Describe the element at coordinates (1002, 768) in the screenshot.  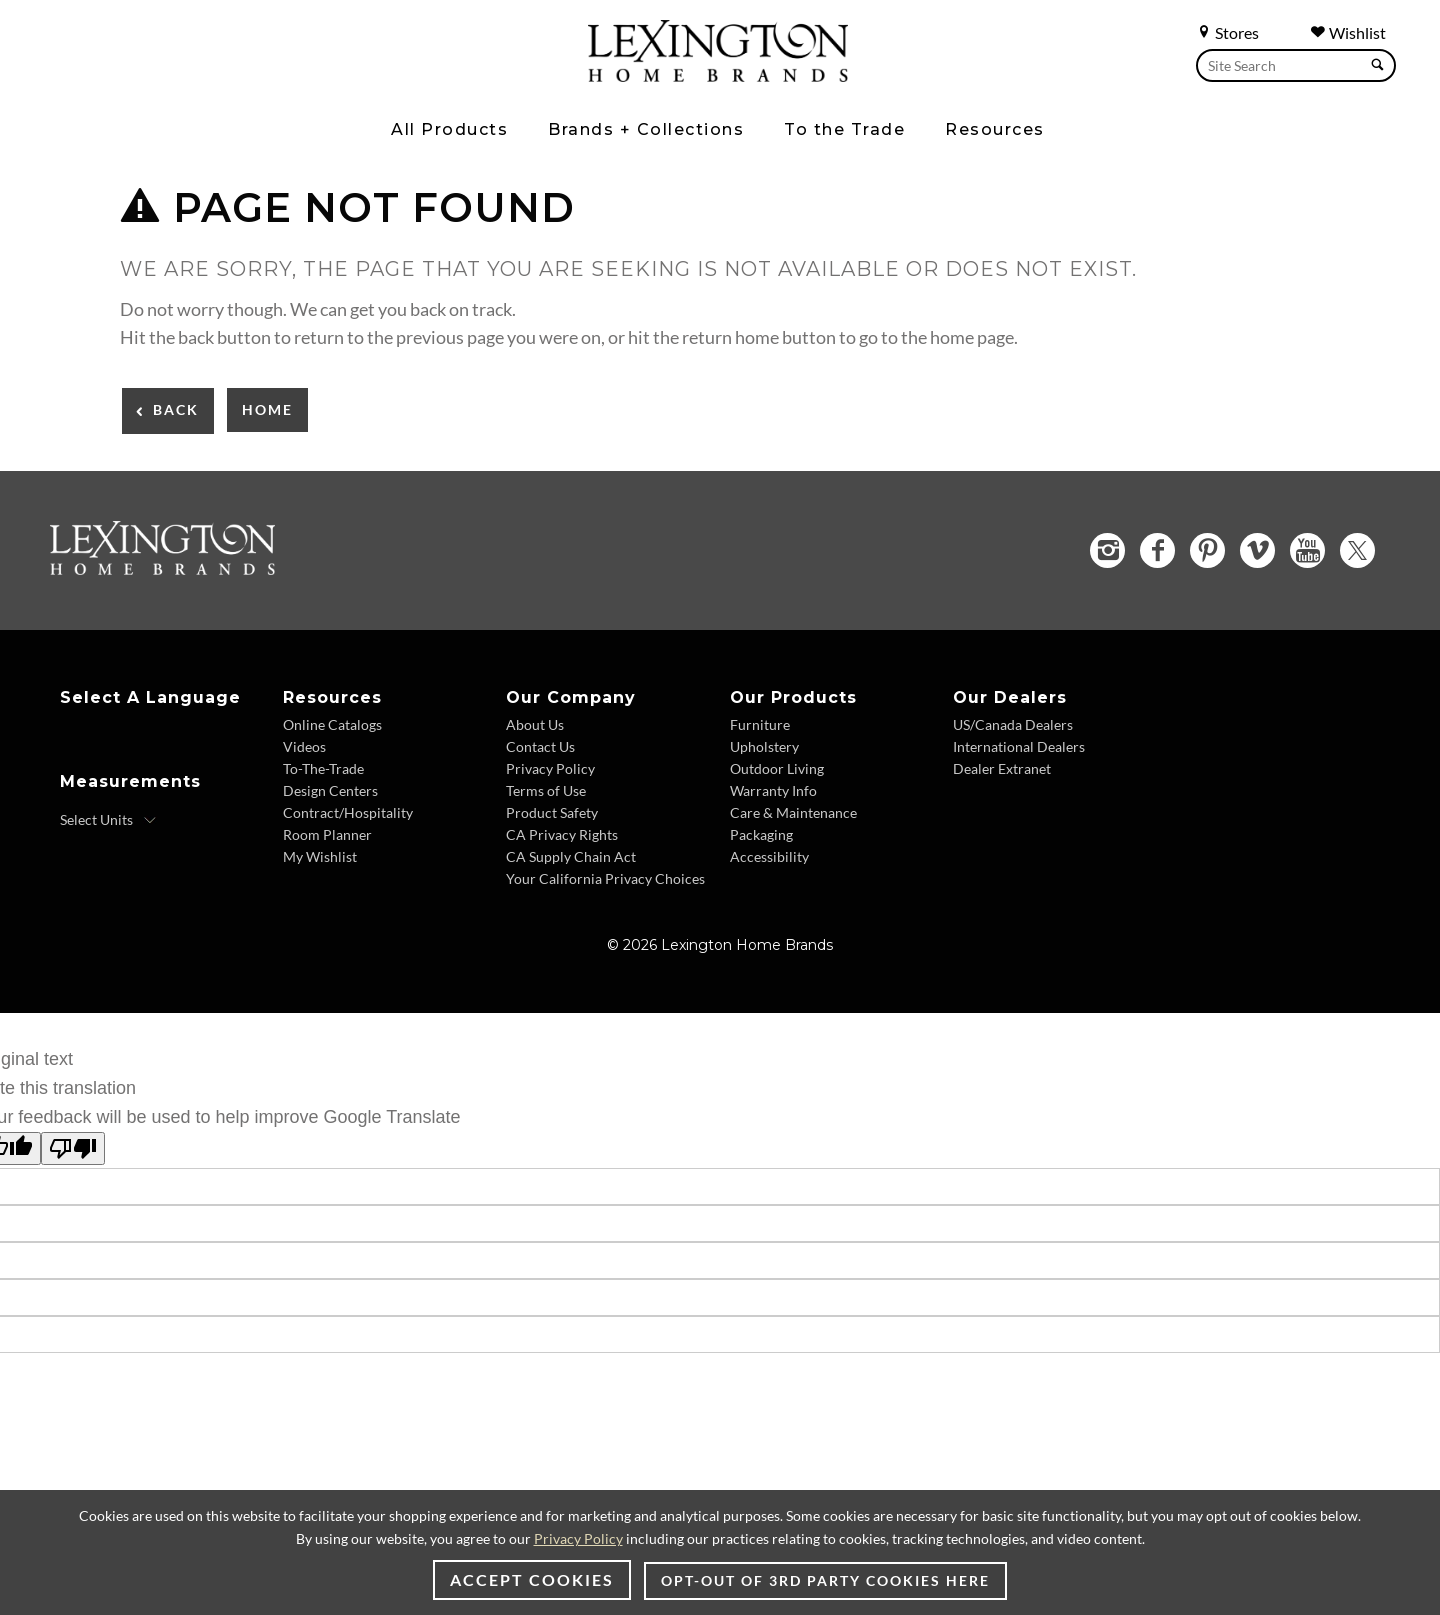
I see `Dealer Extranet [Dealer Extranet - Footer Link - Opens in new tab]` at that location.